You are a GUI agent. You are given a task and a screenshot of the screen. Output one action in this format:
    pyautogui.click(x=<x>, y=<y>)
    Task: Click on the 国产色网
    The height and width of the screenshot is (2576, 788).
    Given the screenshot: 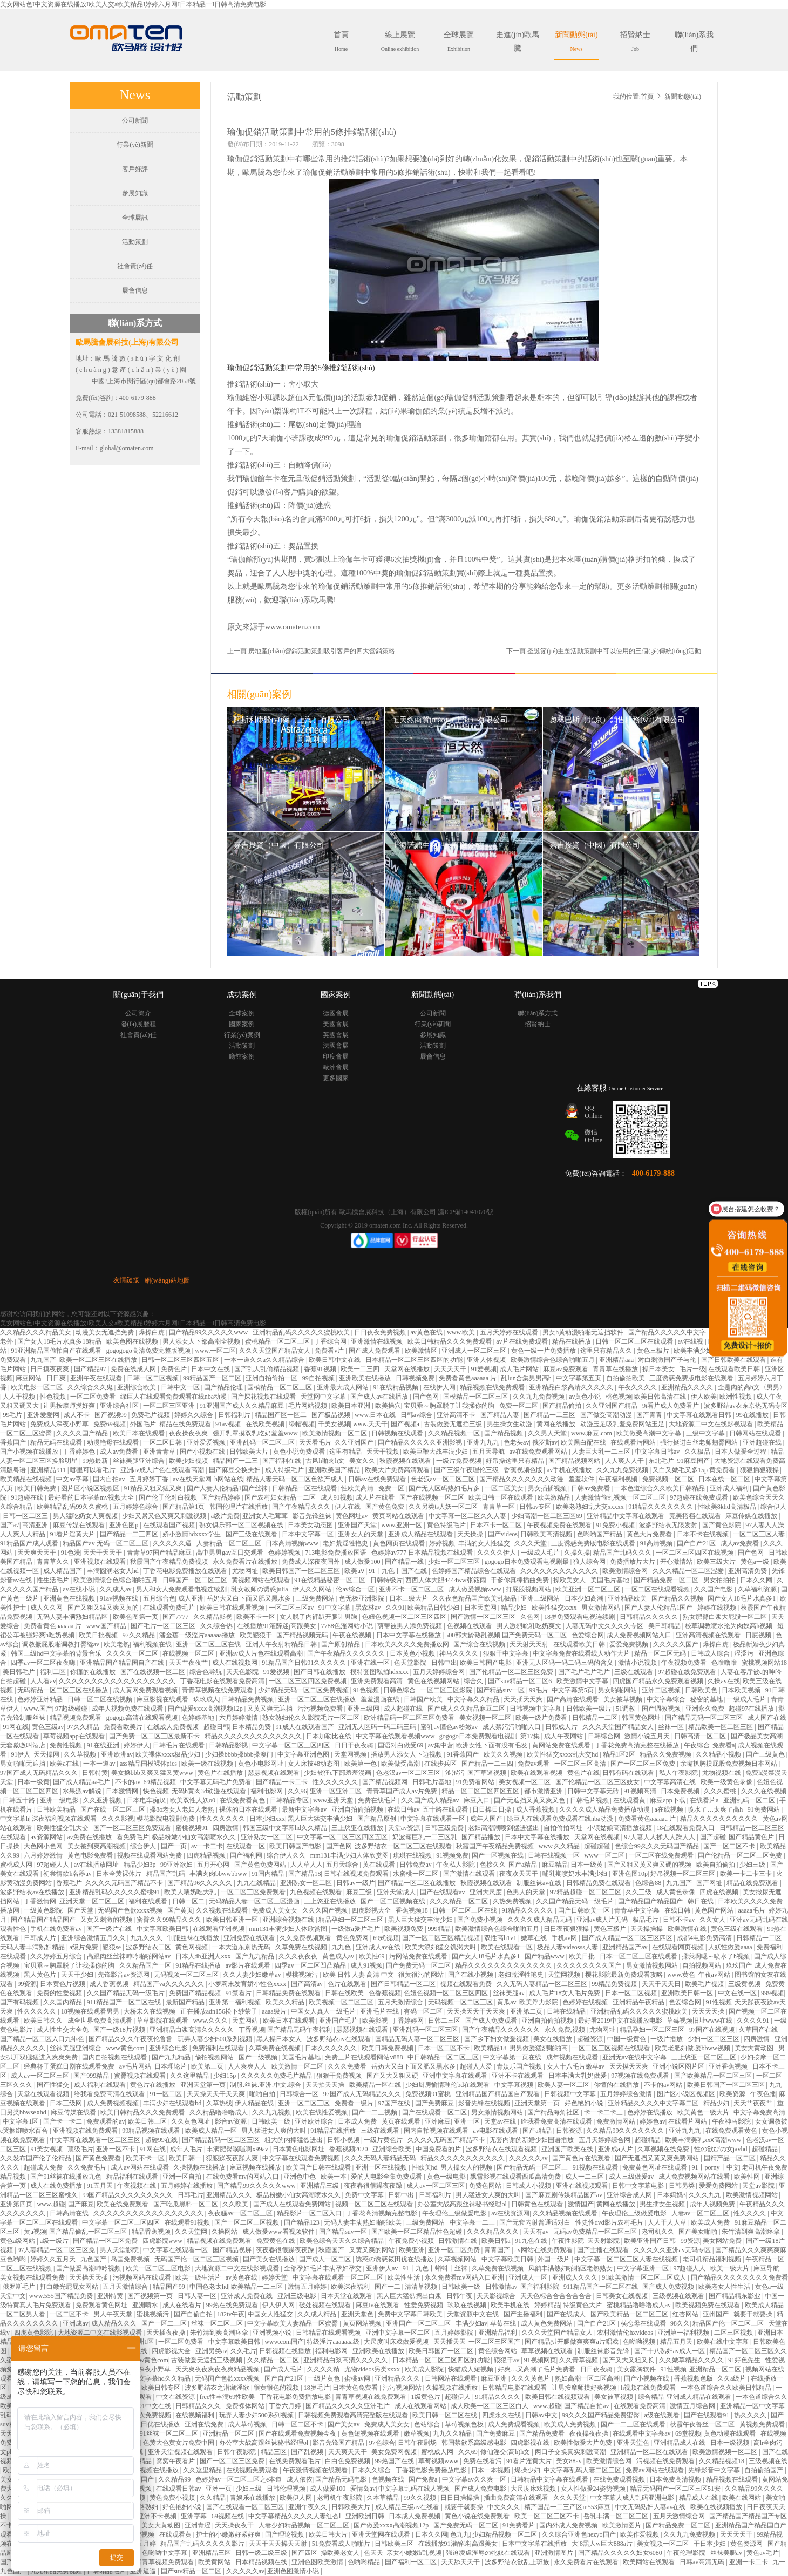 What is the action you would take?
    pyautogui.click(x=426, y=1396)
    